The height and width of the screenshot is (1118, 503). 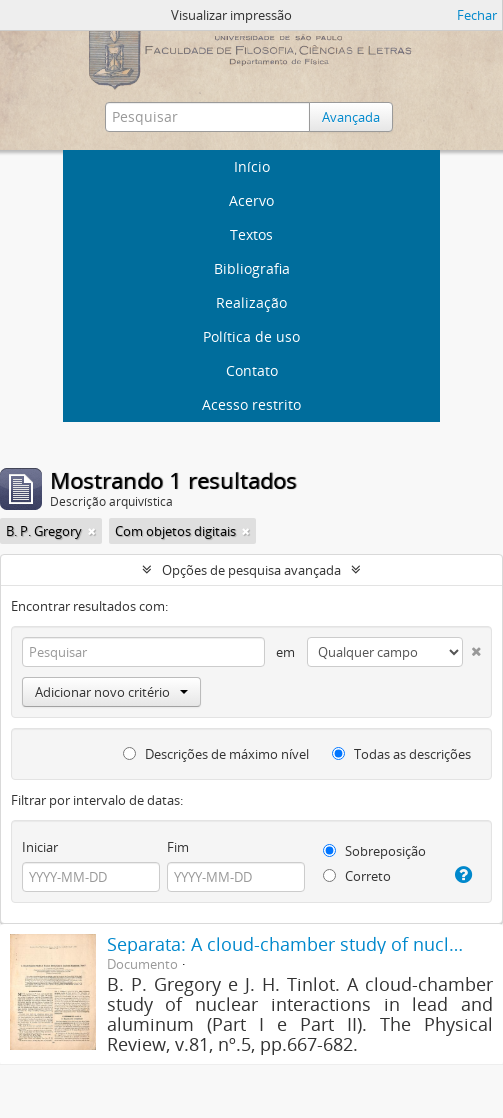 I want to click on Início, so click(x=252, y=166).